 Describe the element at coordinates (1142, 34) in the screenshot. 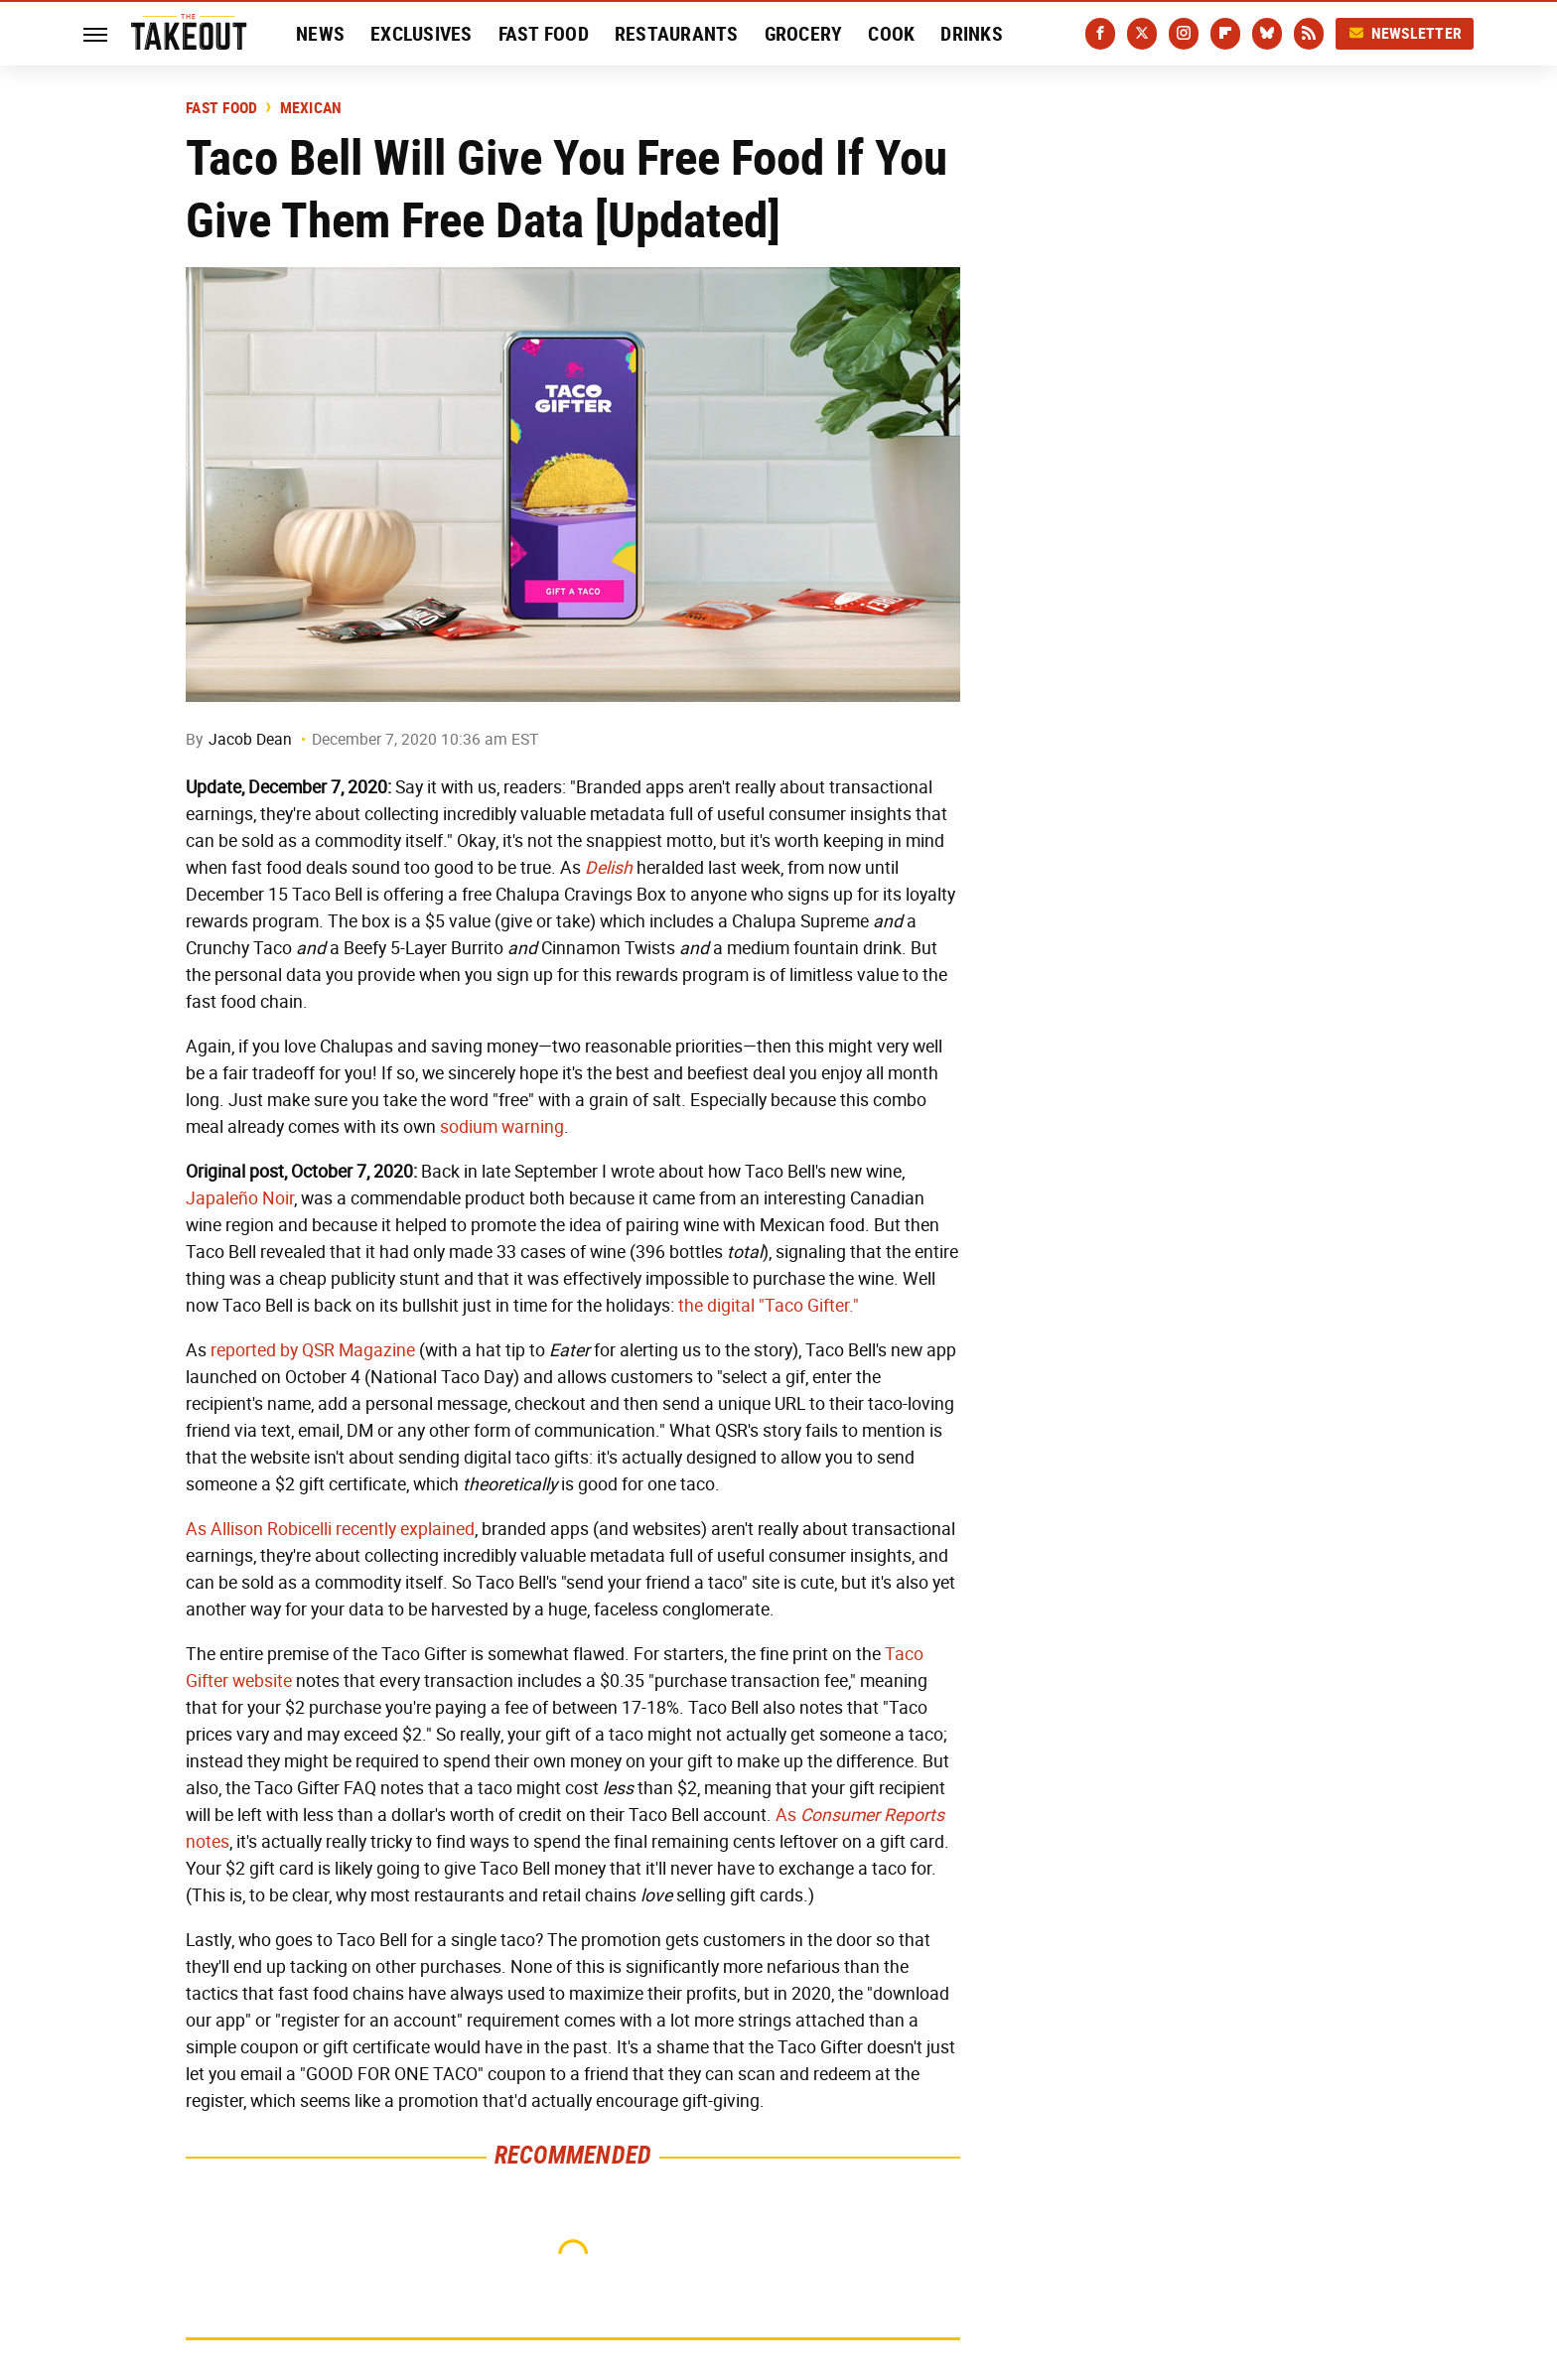

I see `[Twitter]` at that location.